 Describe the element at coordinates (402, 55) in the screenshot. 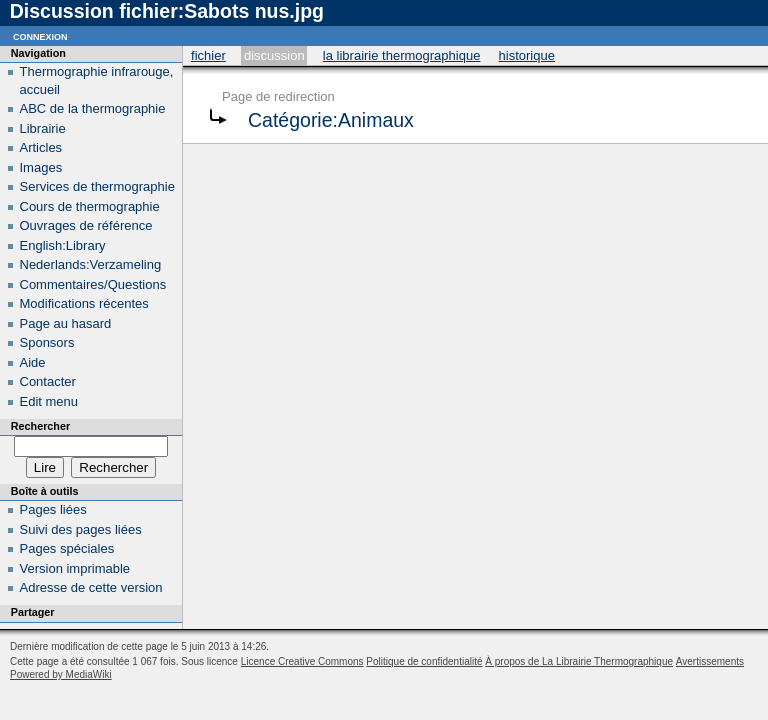

I see `La Librairie Thermographique` at that location.